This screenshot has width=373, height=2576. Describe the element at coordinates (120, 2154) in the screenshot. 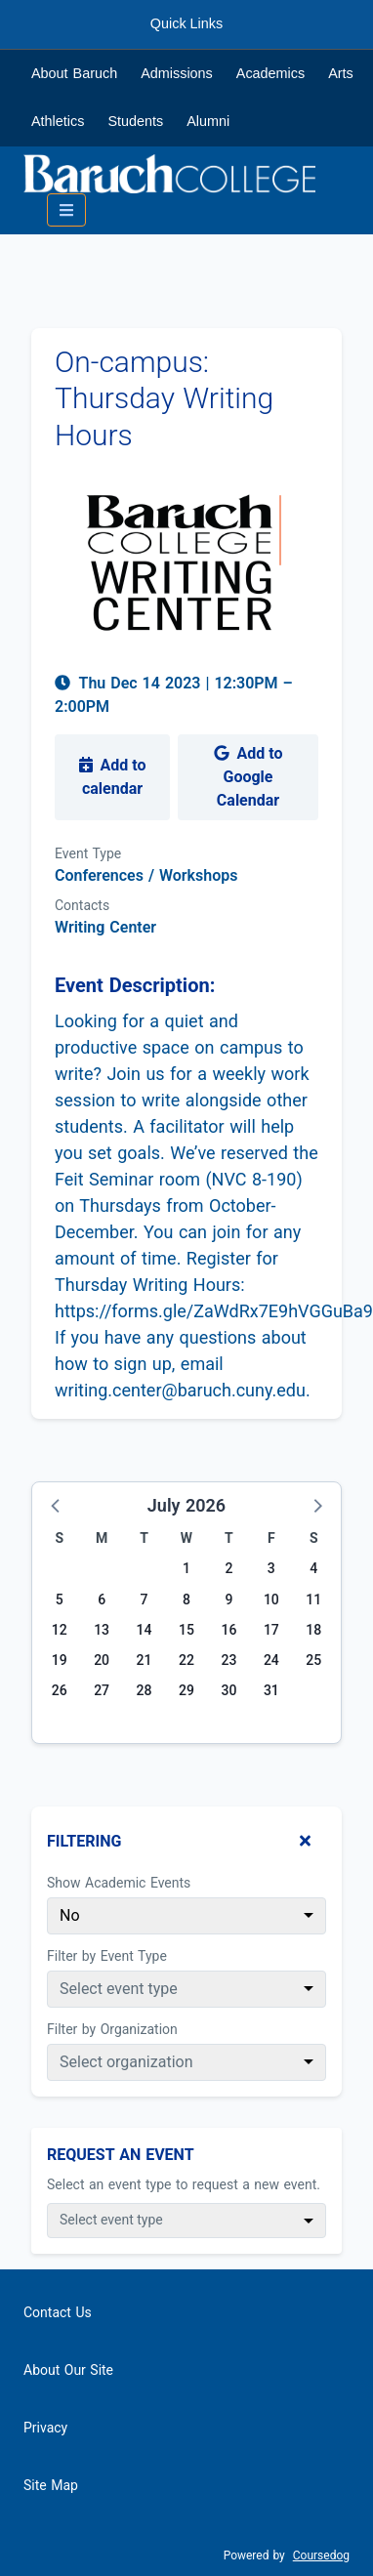

I see `Request An Event` at that location.